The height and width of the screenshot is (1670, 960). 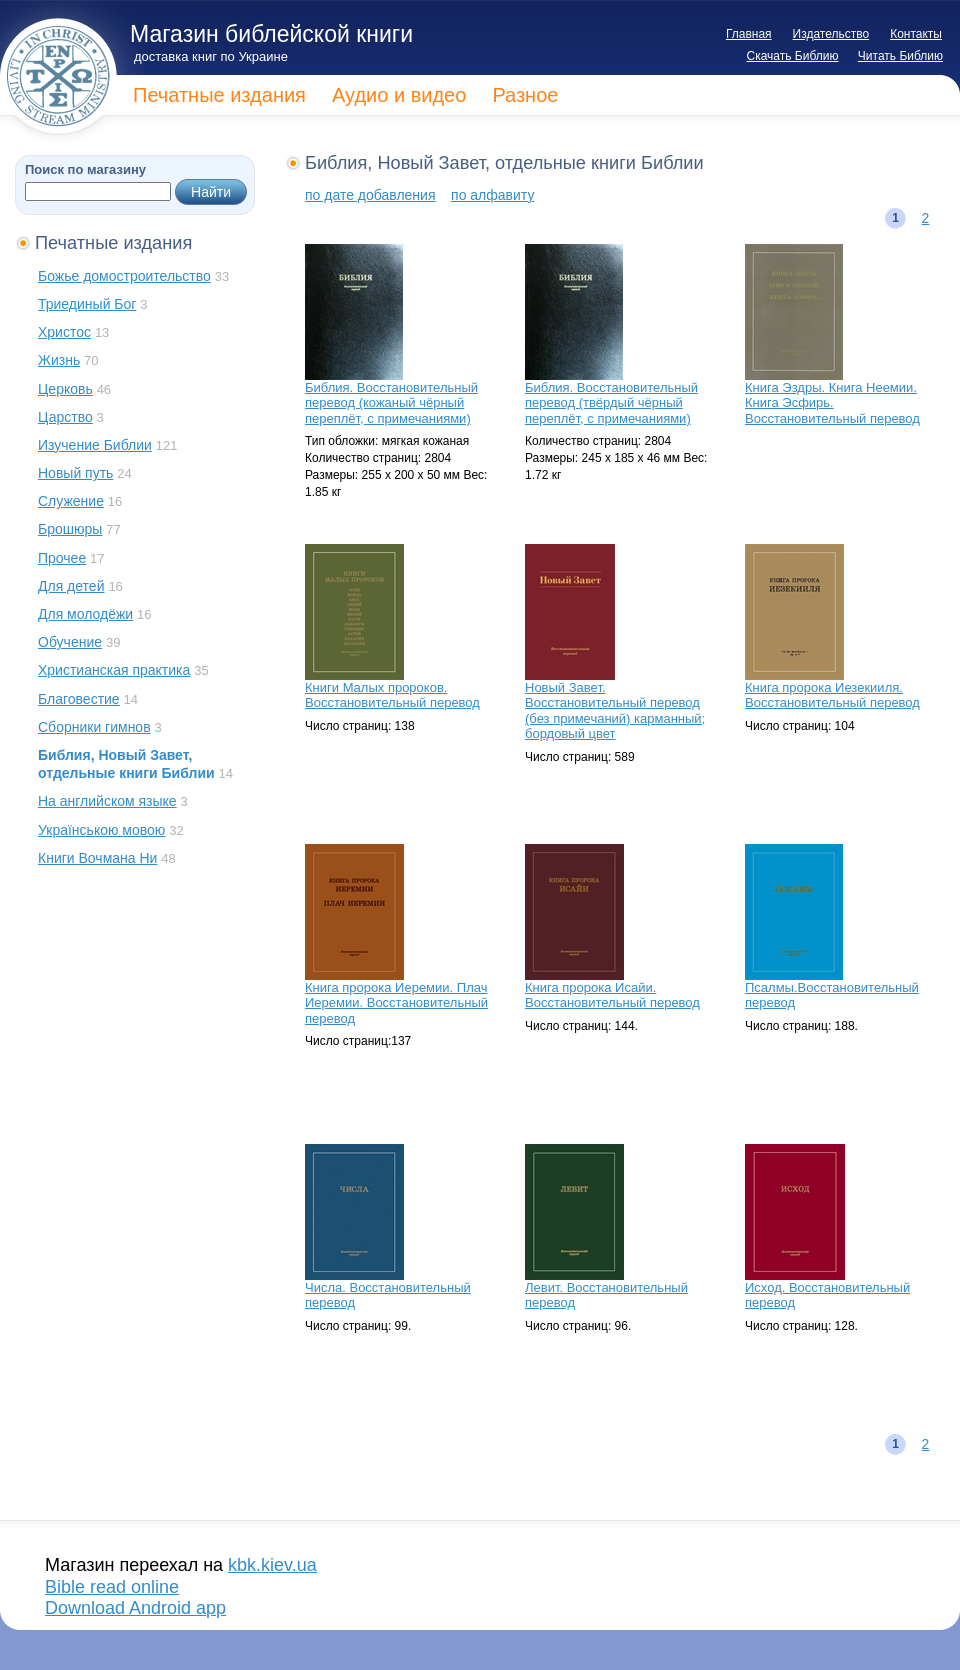 I want to click on Для детей, so click(x=71, y=586).